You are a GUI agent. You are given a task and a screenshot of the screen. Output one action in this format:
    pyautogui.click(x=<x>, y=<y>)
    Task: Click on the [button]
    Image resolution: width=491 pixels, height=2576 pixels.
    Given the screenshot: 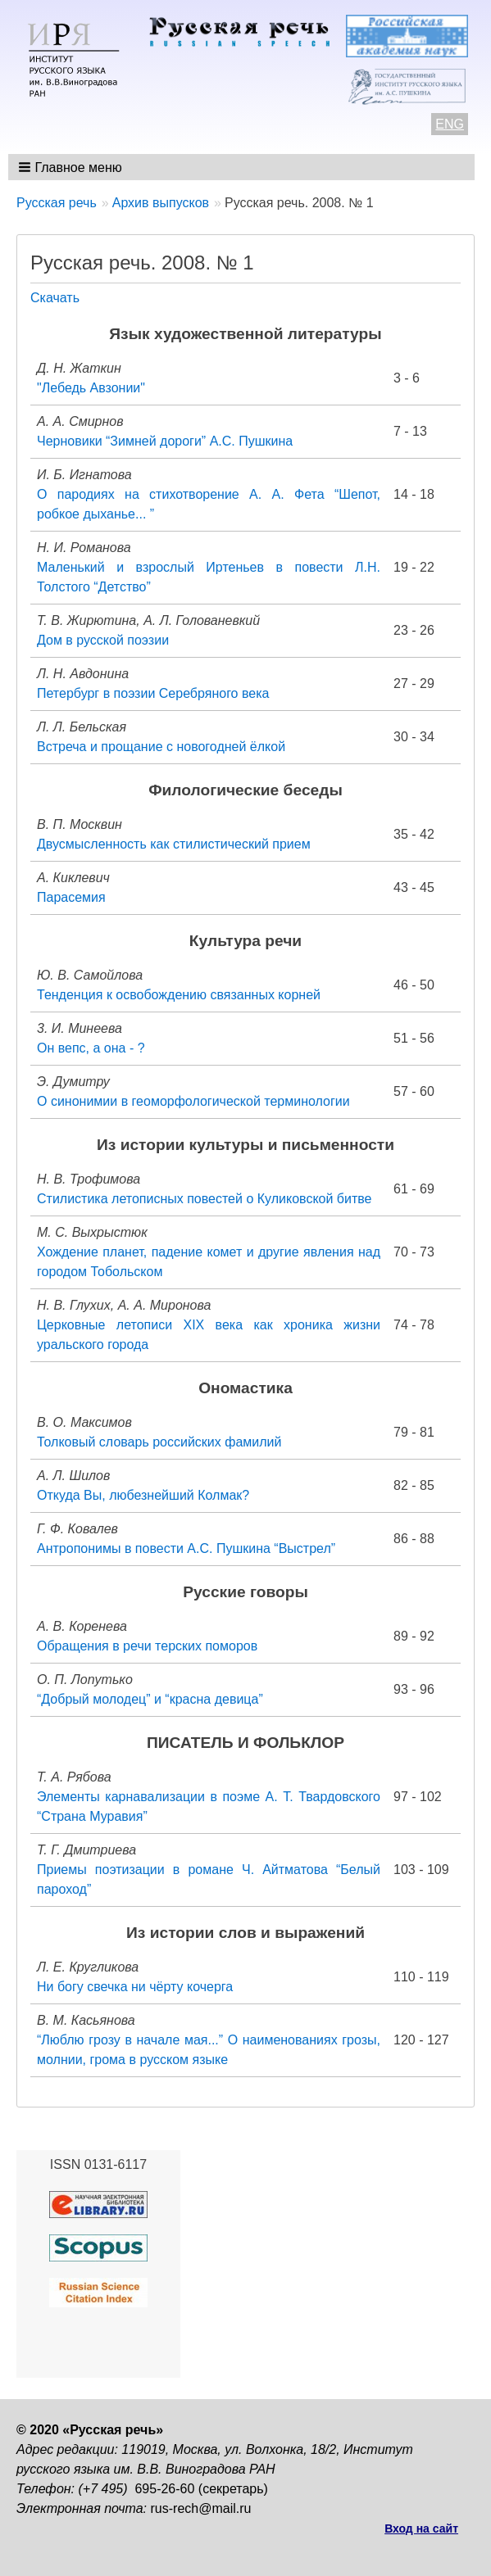 What is the action you would take?
    pyautogui.click(x=71, y=167)
    